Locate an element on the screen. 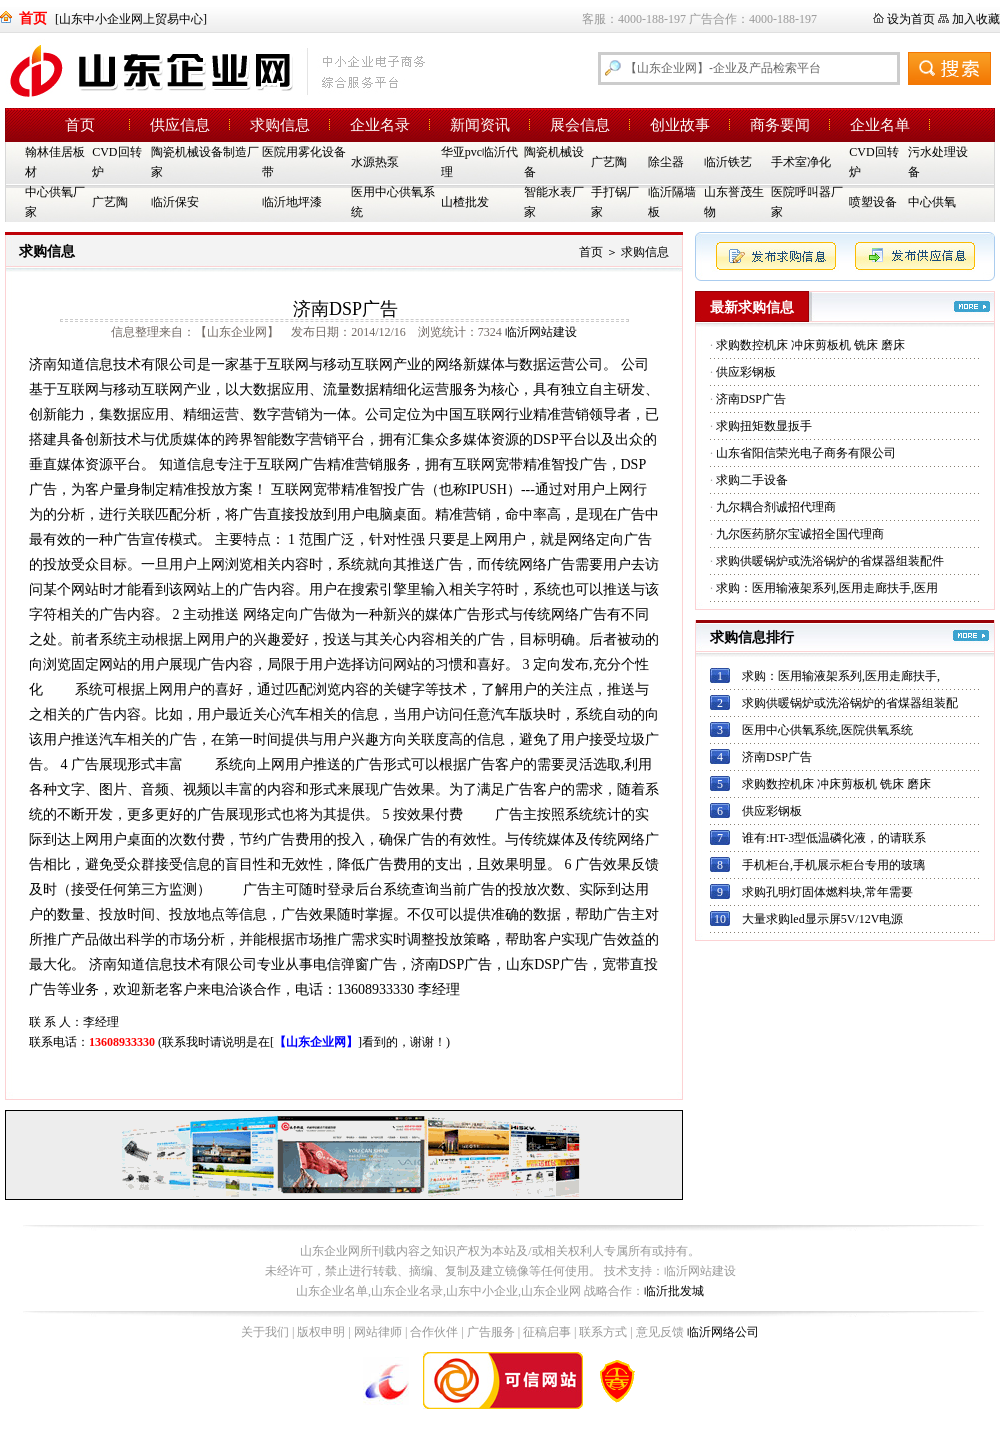 This screenshot has height=1429, width=1000. 临沂网络公司 is located at coordinates (723, 1332).